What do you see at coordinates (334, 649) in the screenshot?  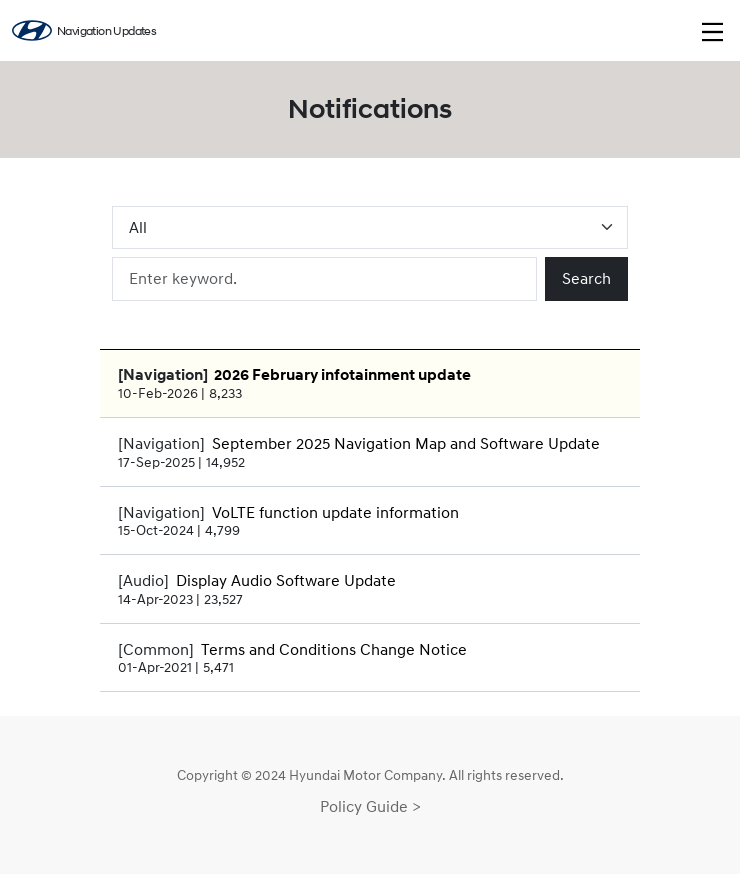 I see `Terms and Conditions Change Notice` at bounding box center [334, 649].